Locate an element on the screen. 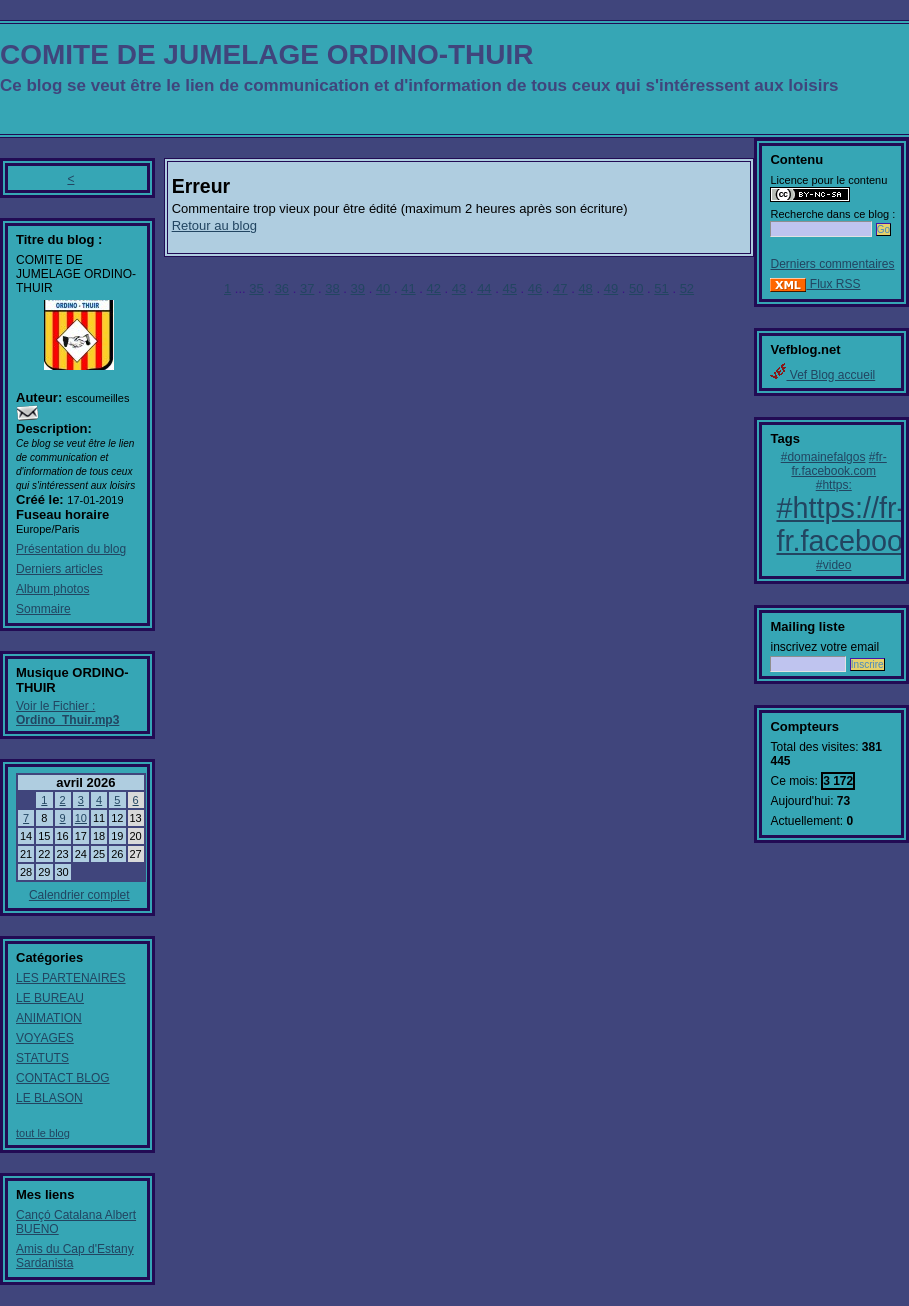  43 is located at coordinates (459, 288).